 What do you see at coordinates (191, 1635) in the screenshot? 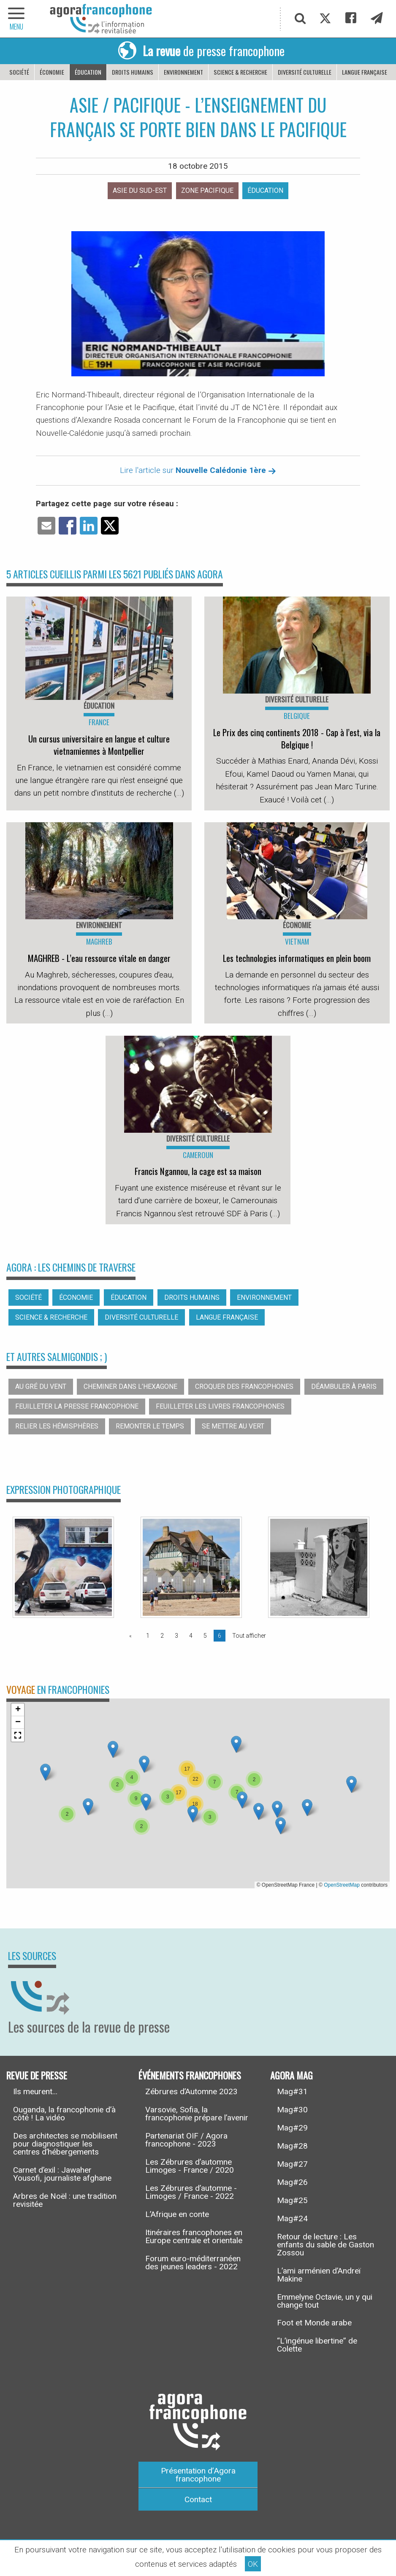
I see `4 [Page 4]` at bounding box center [191, 1635].